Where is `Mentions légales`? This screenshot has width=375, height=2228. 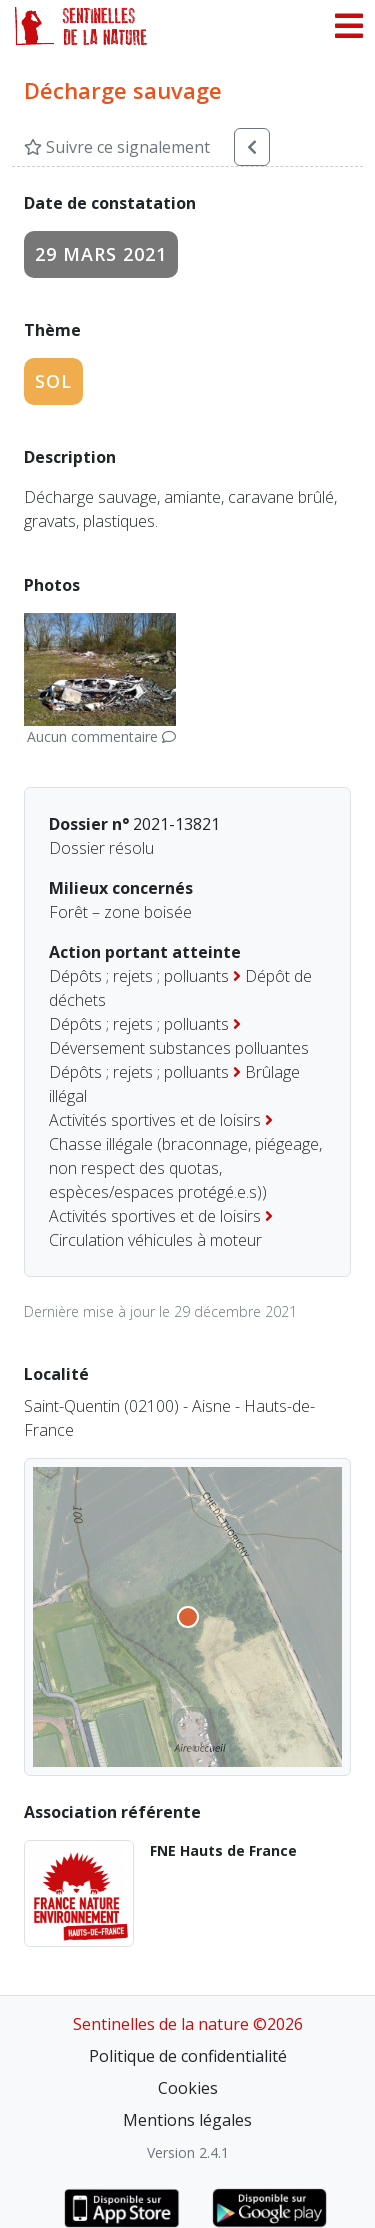
Mentions légales is located at coordinates (187, 2120).